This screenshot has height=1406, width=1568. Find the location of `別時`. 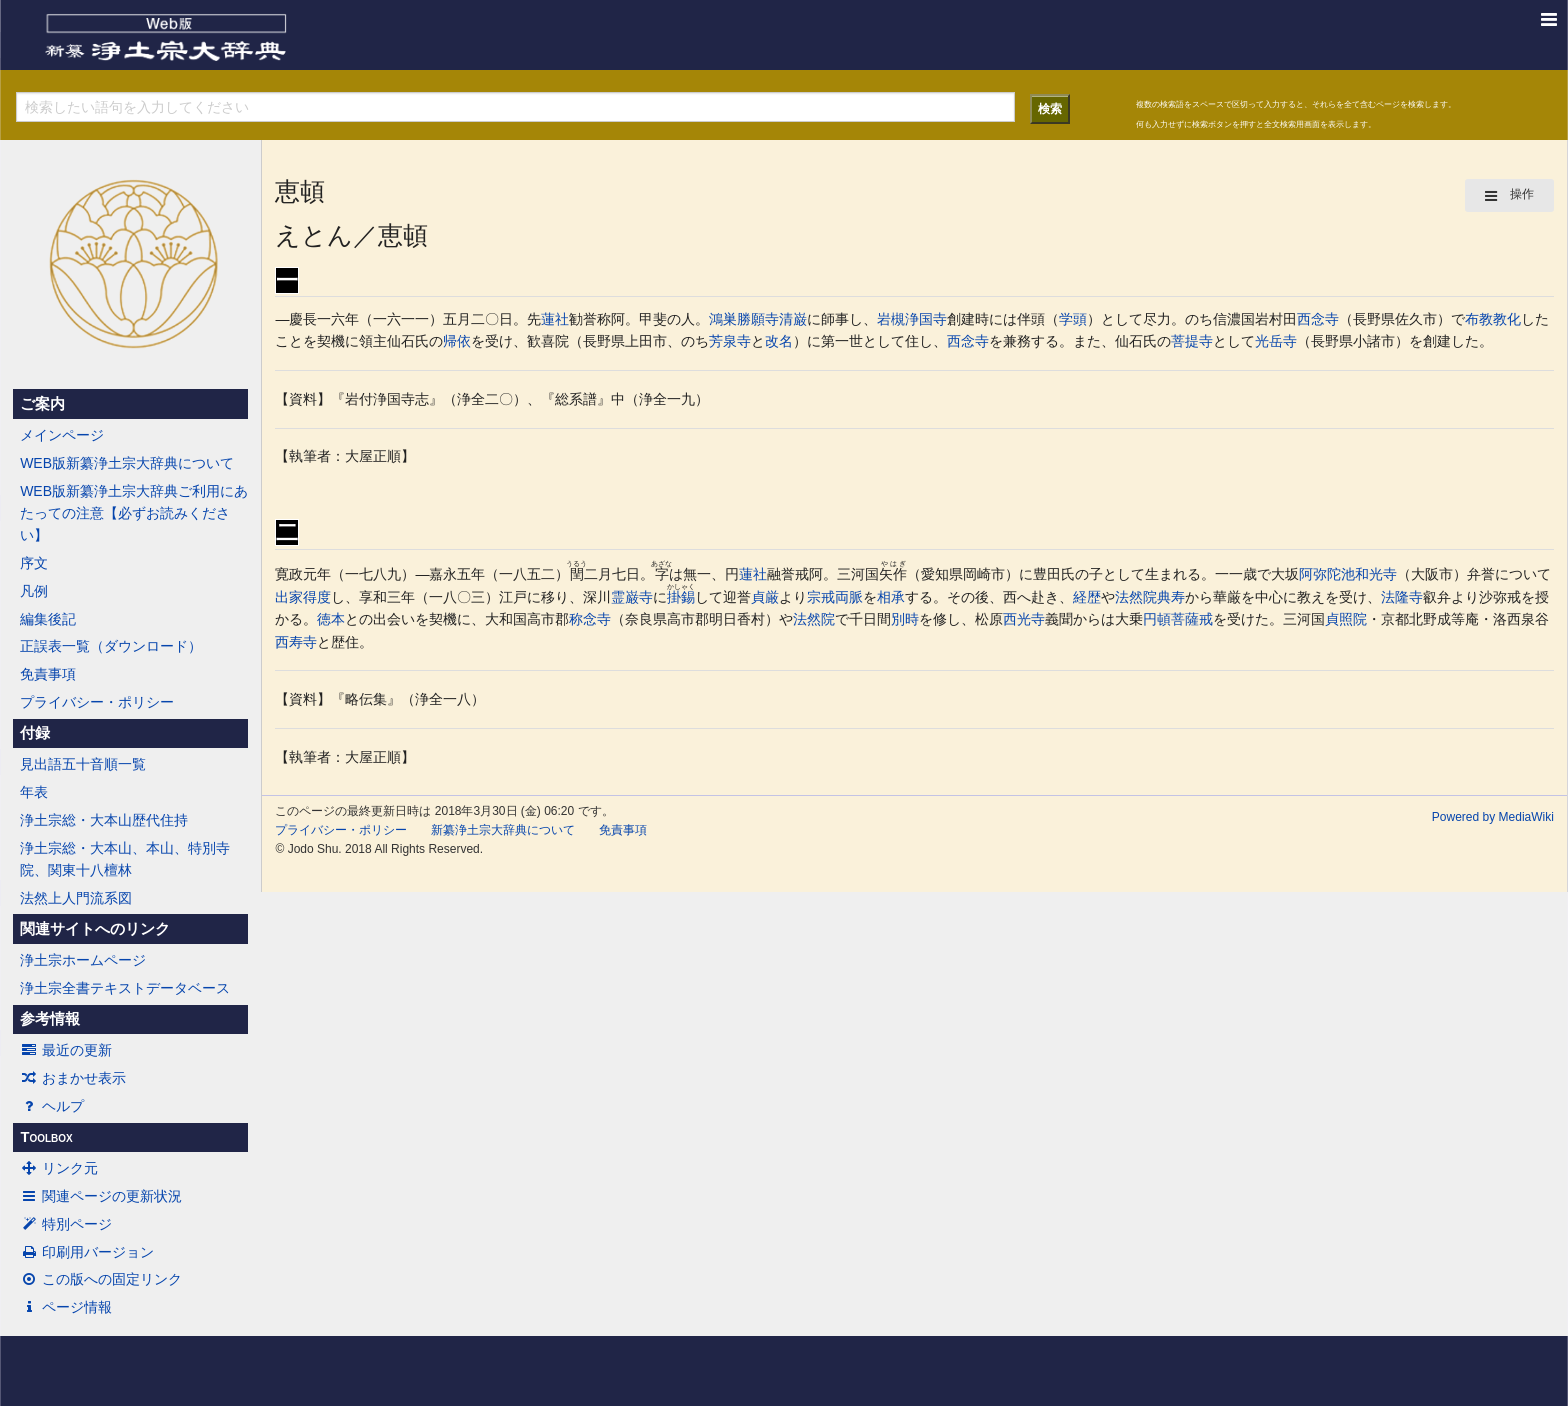

別時 is located at coordinates (905, 619).